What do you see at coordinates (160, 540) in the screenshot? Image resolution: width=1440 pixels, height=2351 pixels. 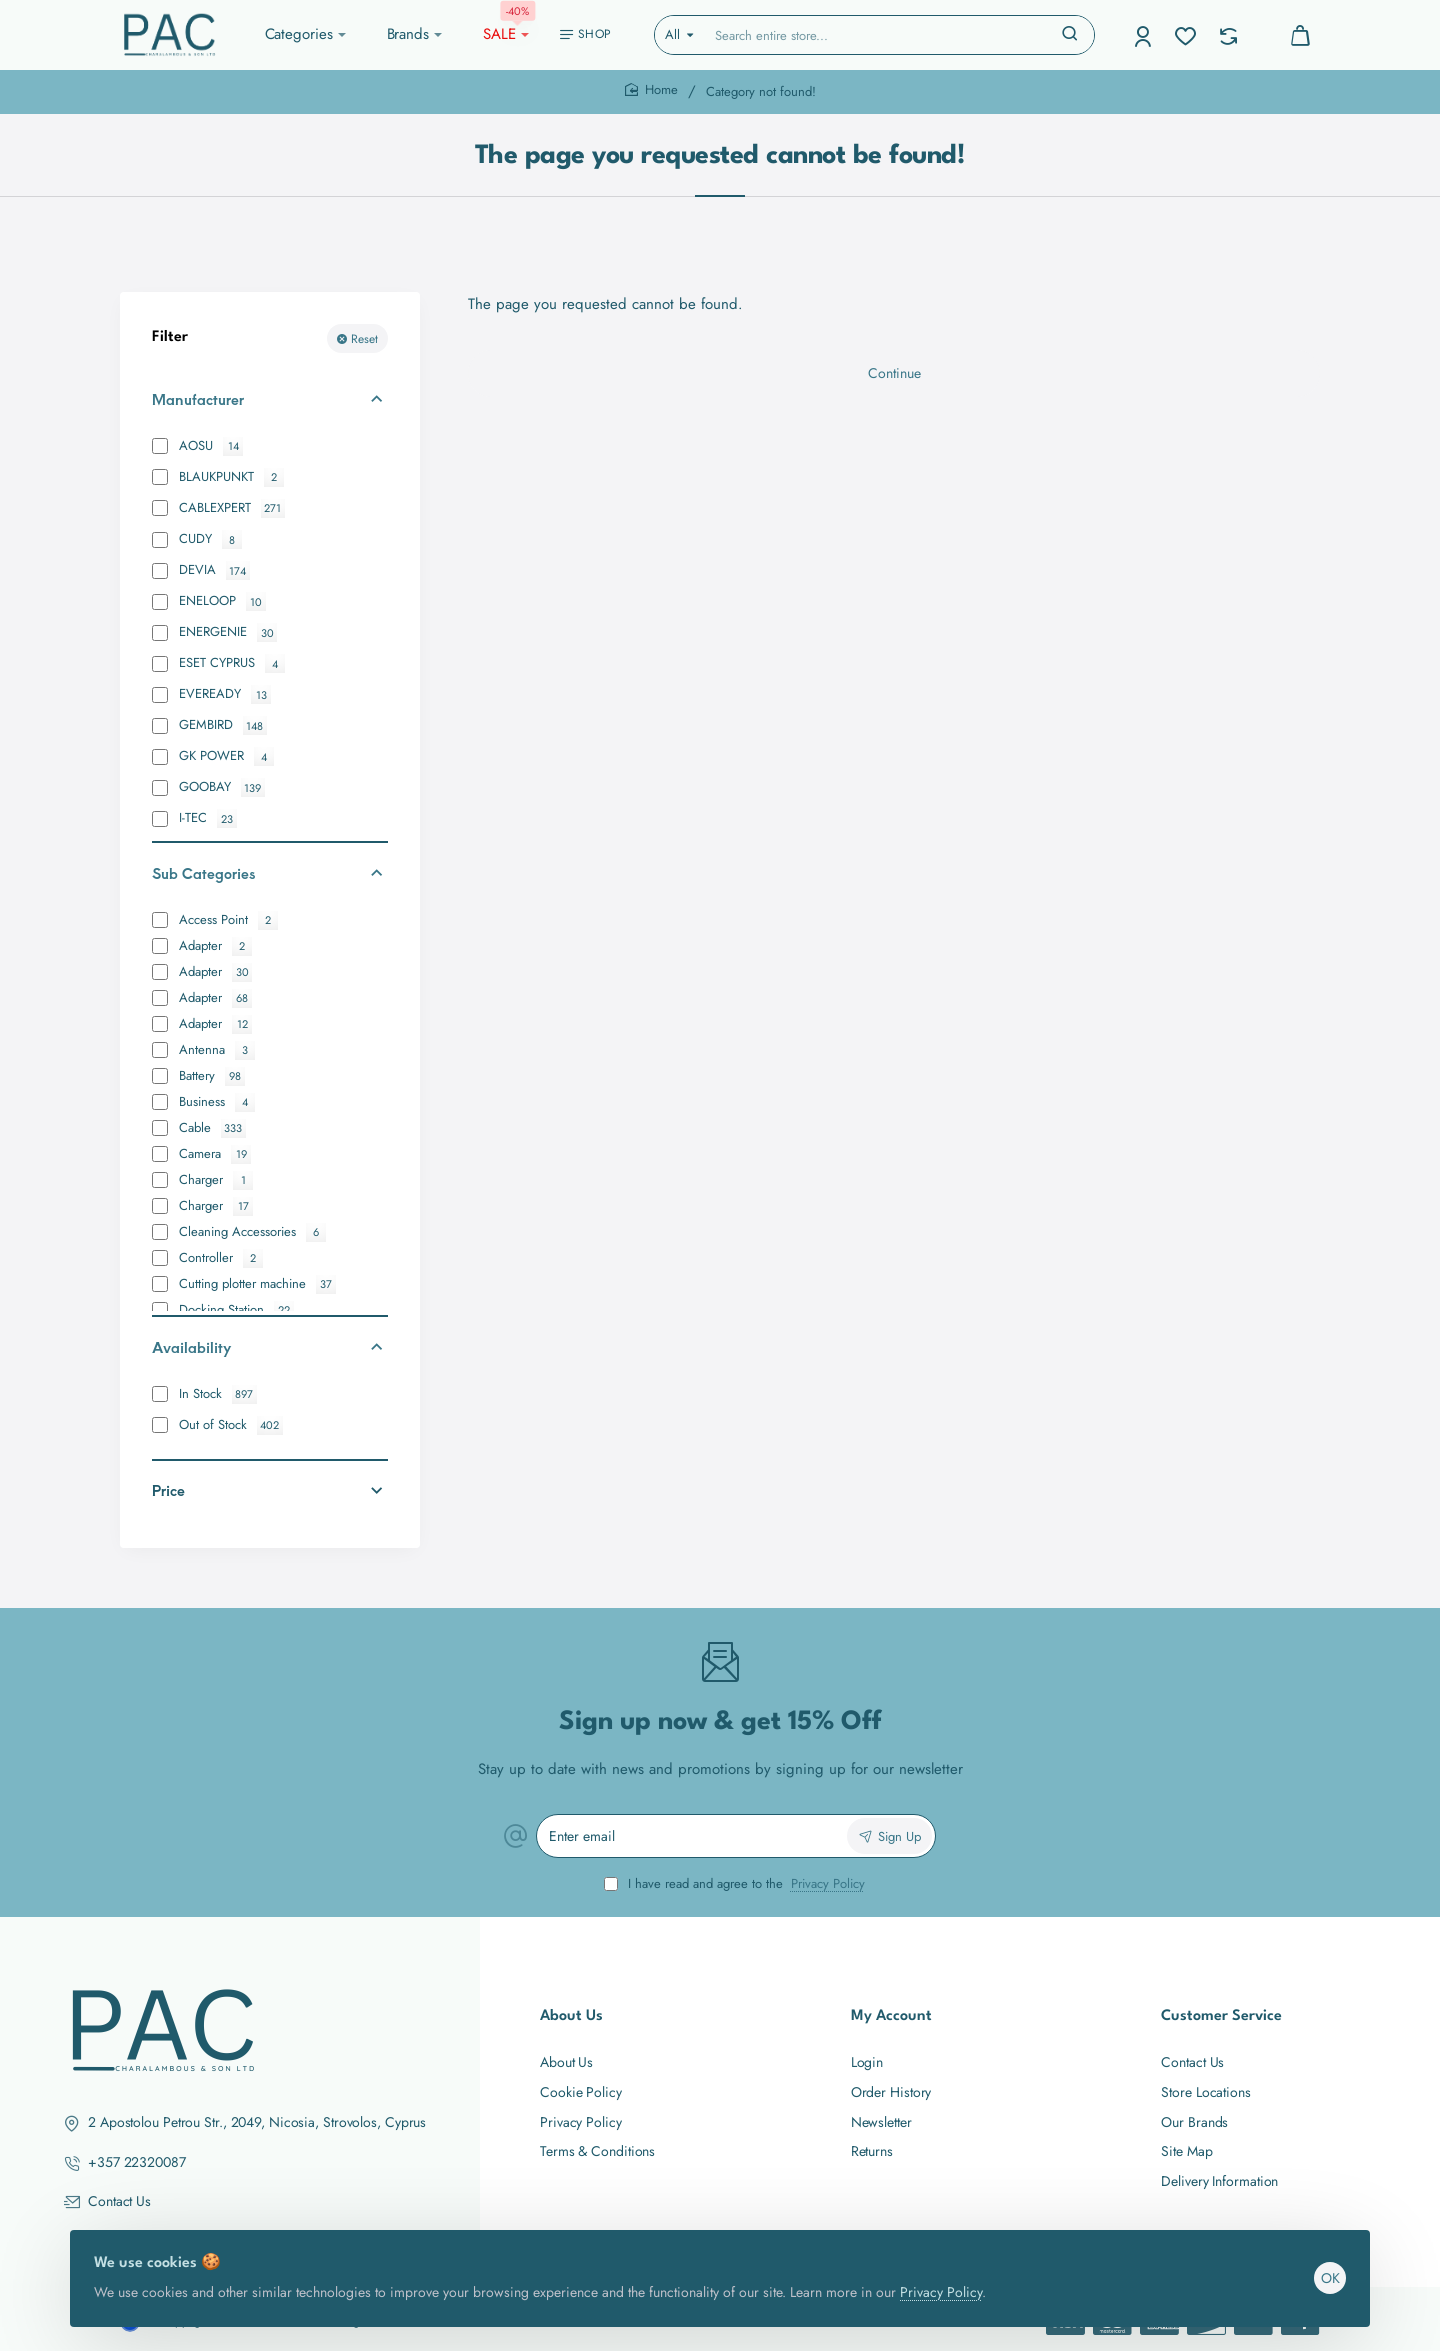 I see `[CUDY]` at bounding box center [160, 540].